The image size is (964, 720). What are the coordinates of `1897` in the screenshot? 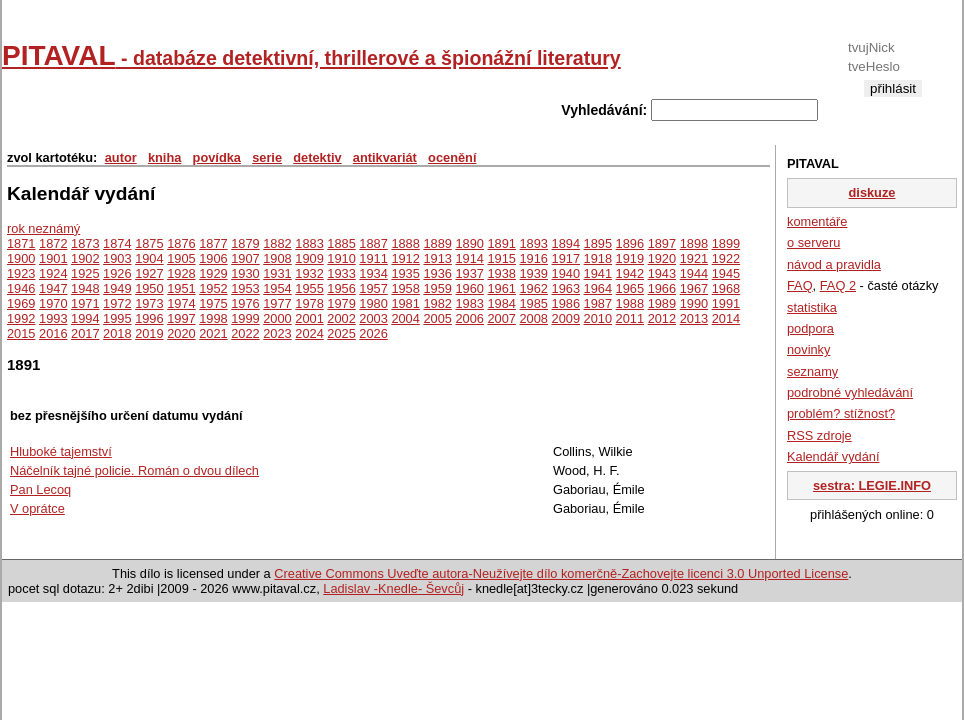 It's located at (662, 243).